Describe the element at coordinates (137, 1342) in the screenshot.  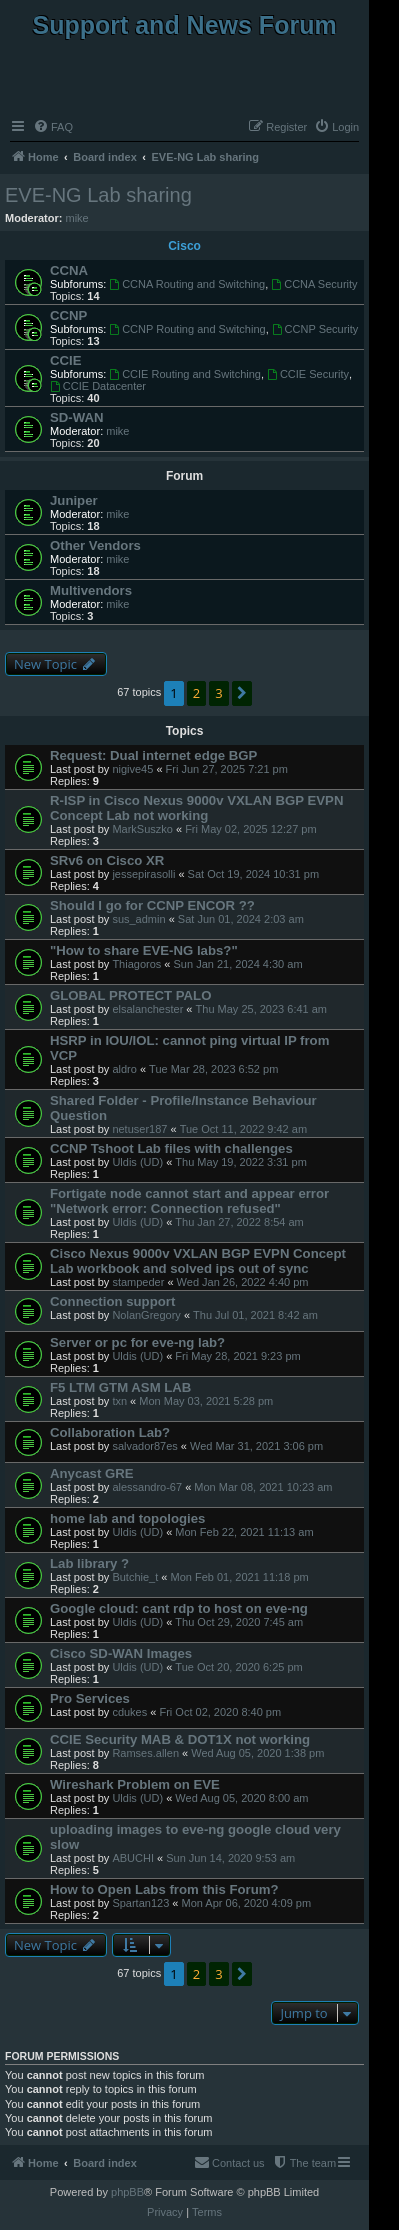
I see `Server or pc for eve-ng lab?` at that location.